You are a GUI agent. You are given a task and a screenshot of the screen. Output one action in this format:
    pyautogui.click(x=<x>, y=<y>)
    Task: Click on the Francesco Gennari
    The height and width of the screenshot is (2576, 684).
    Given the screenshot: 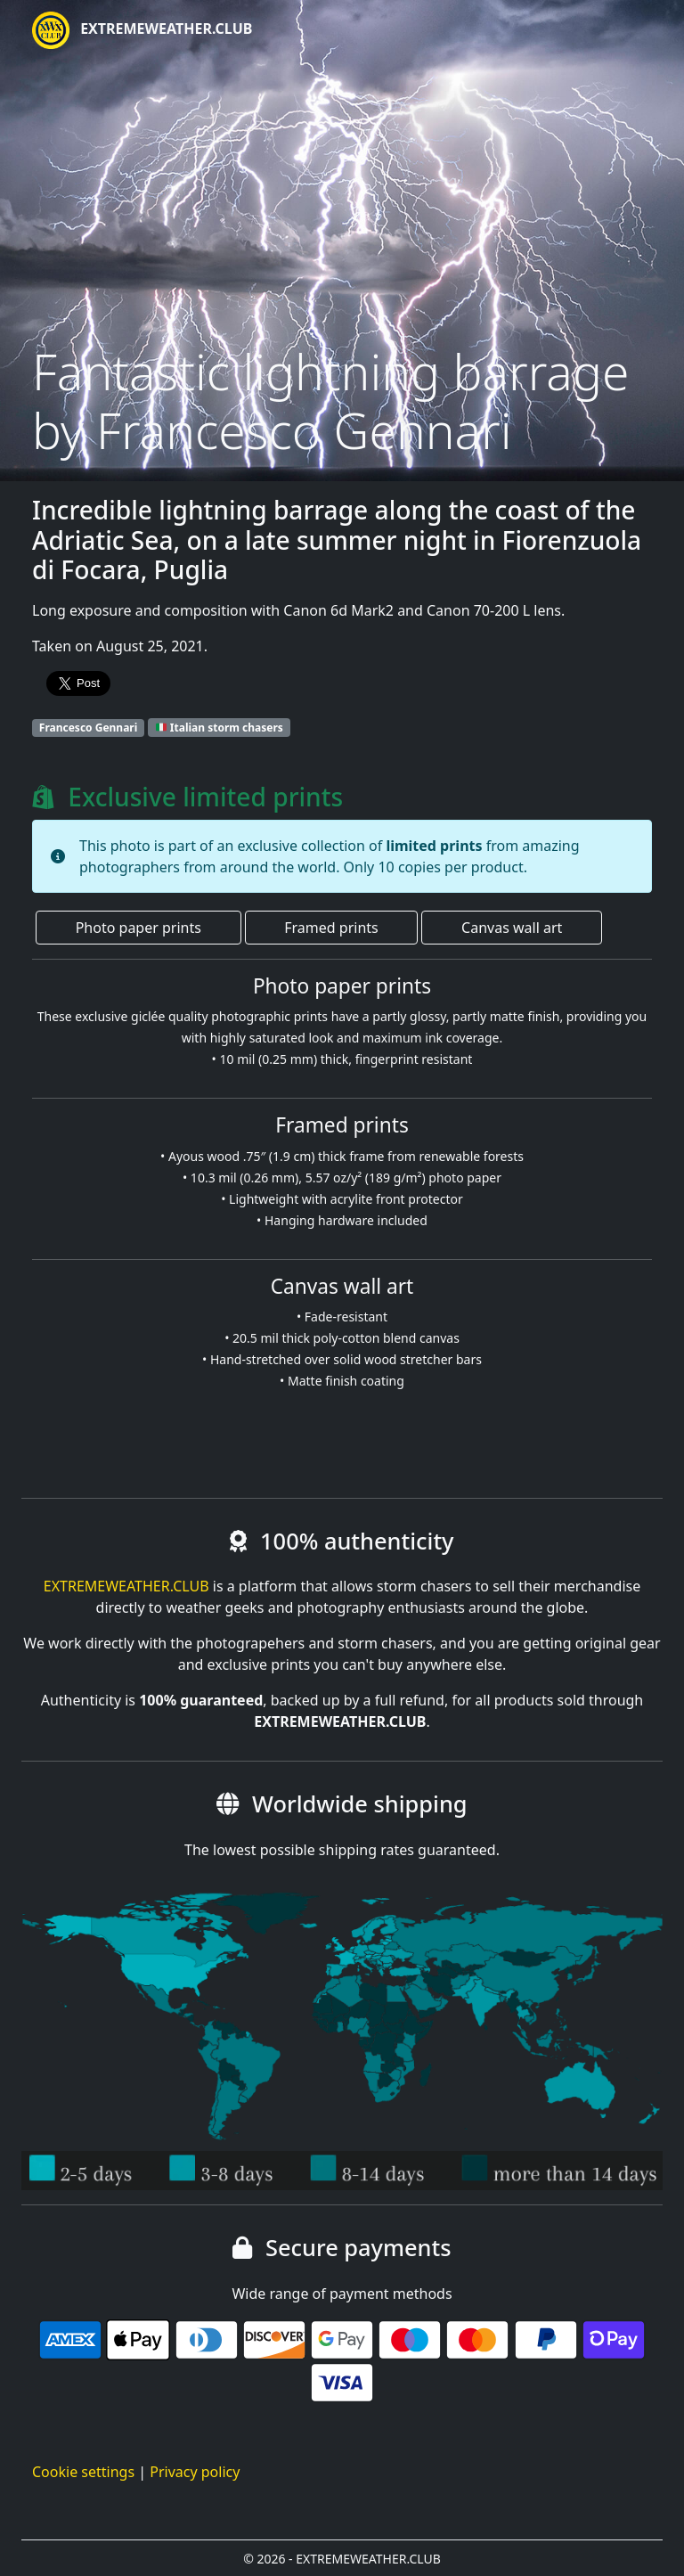 What is the action you would take?
    pyautogui.click(x=88, y=727)
    